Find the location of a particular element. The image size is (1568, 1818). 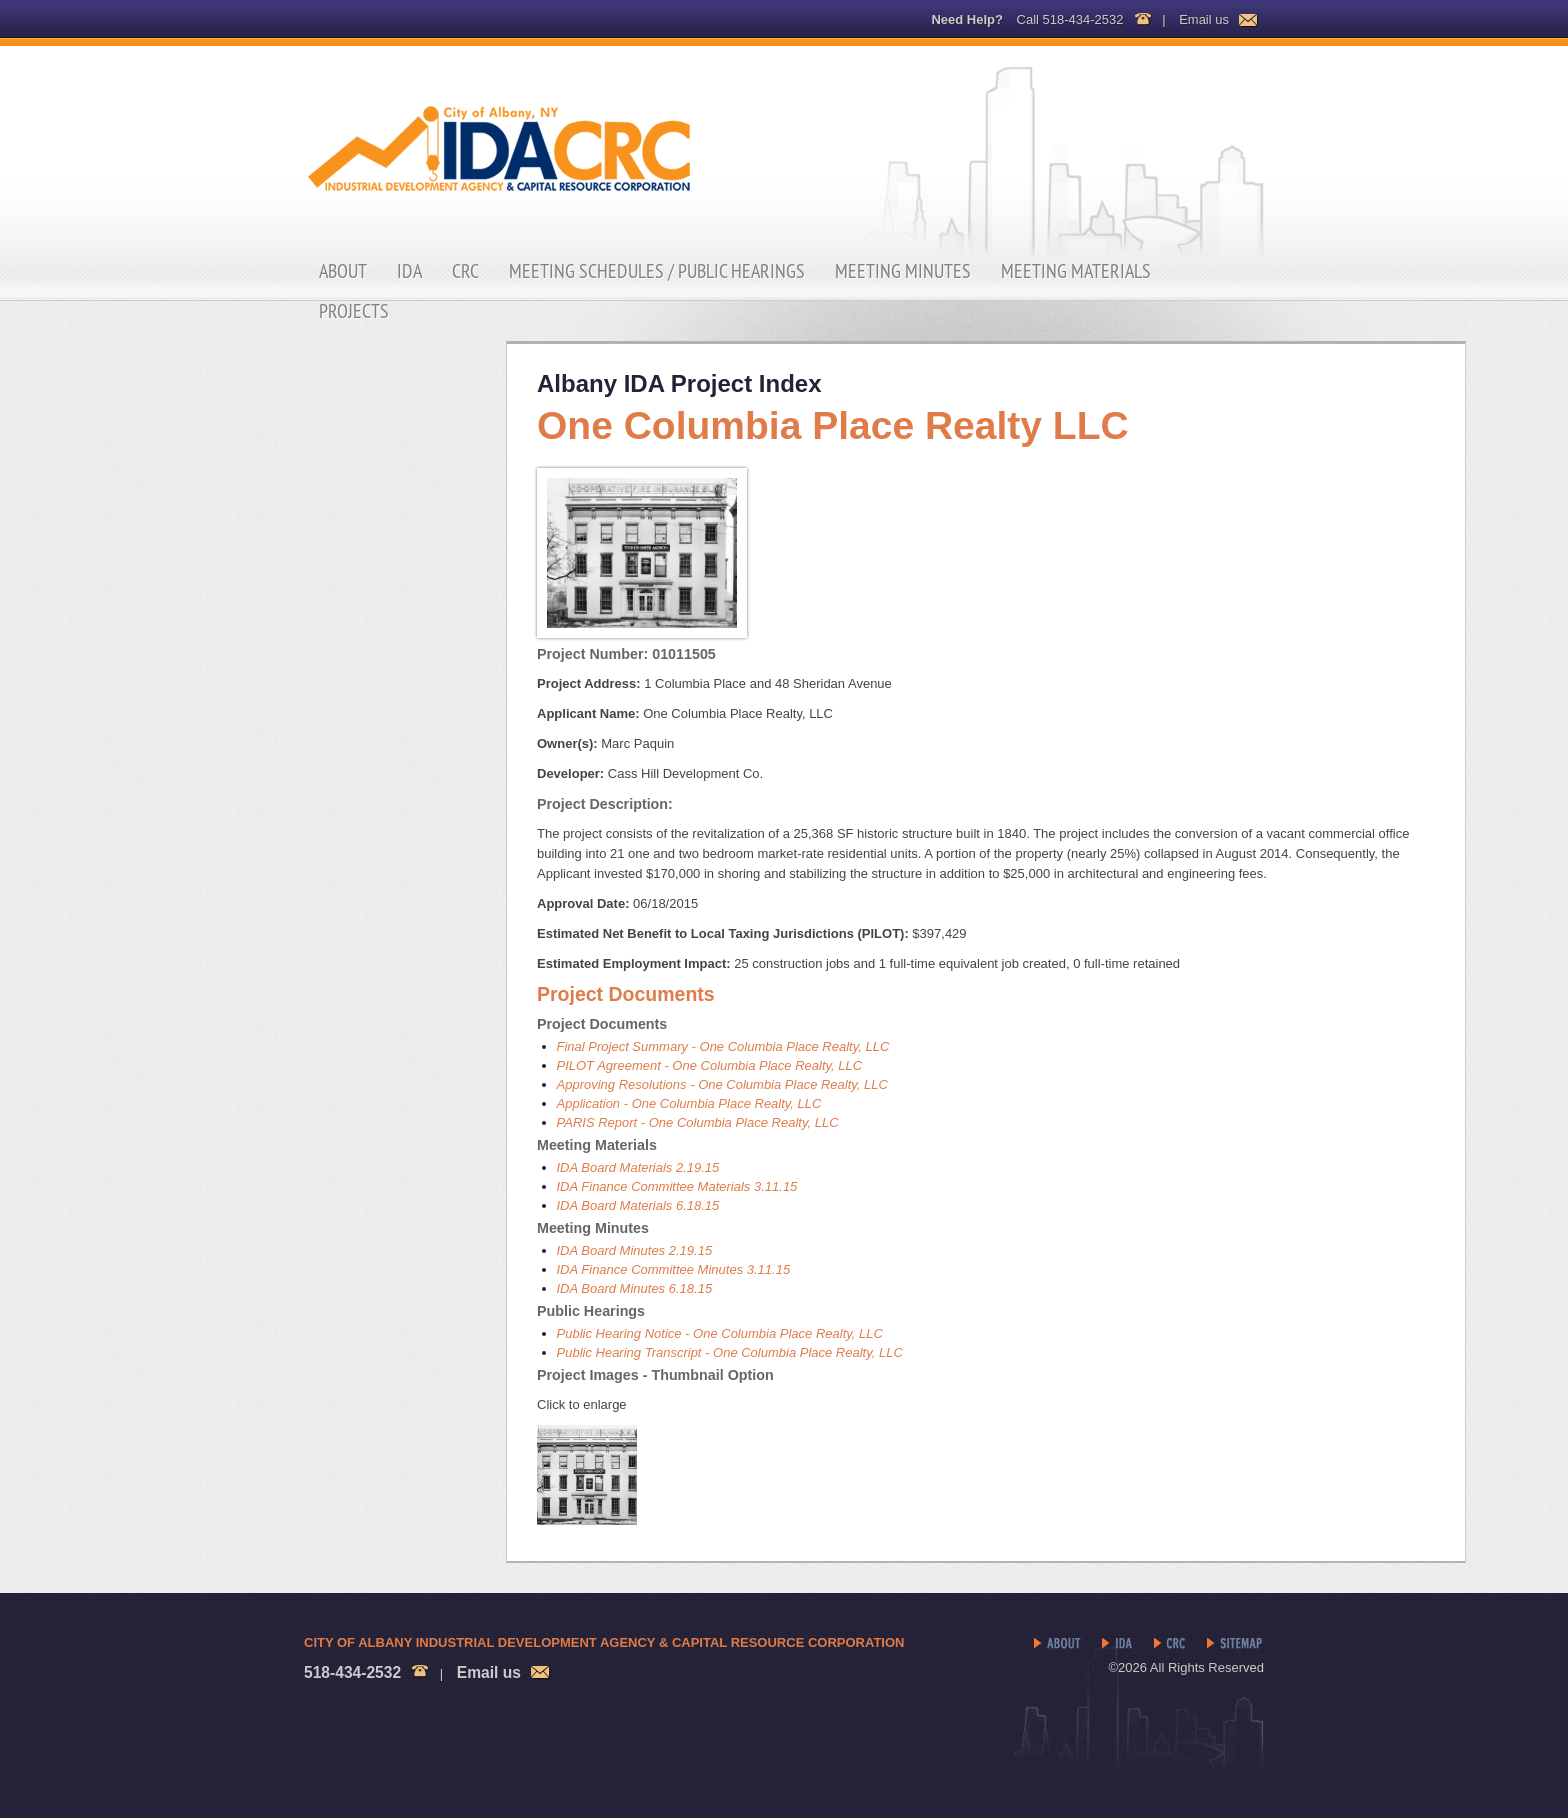

IDA Board Minutes 2.19.15 is located at coordinates (635, 1250).